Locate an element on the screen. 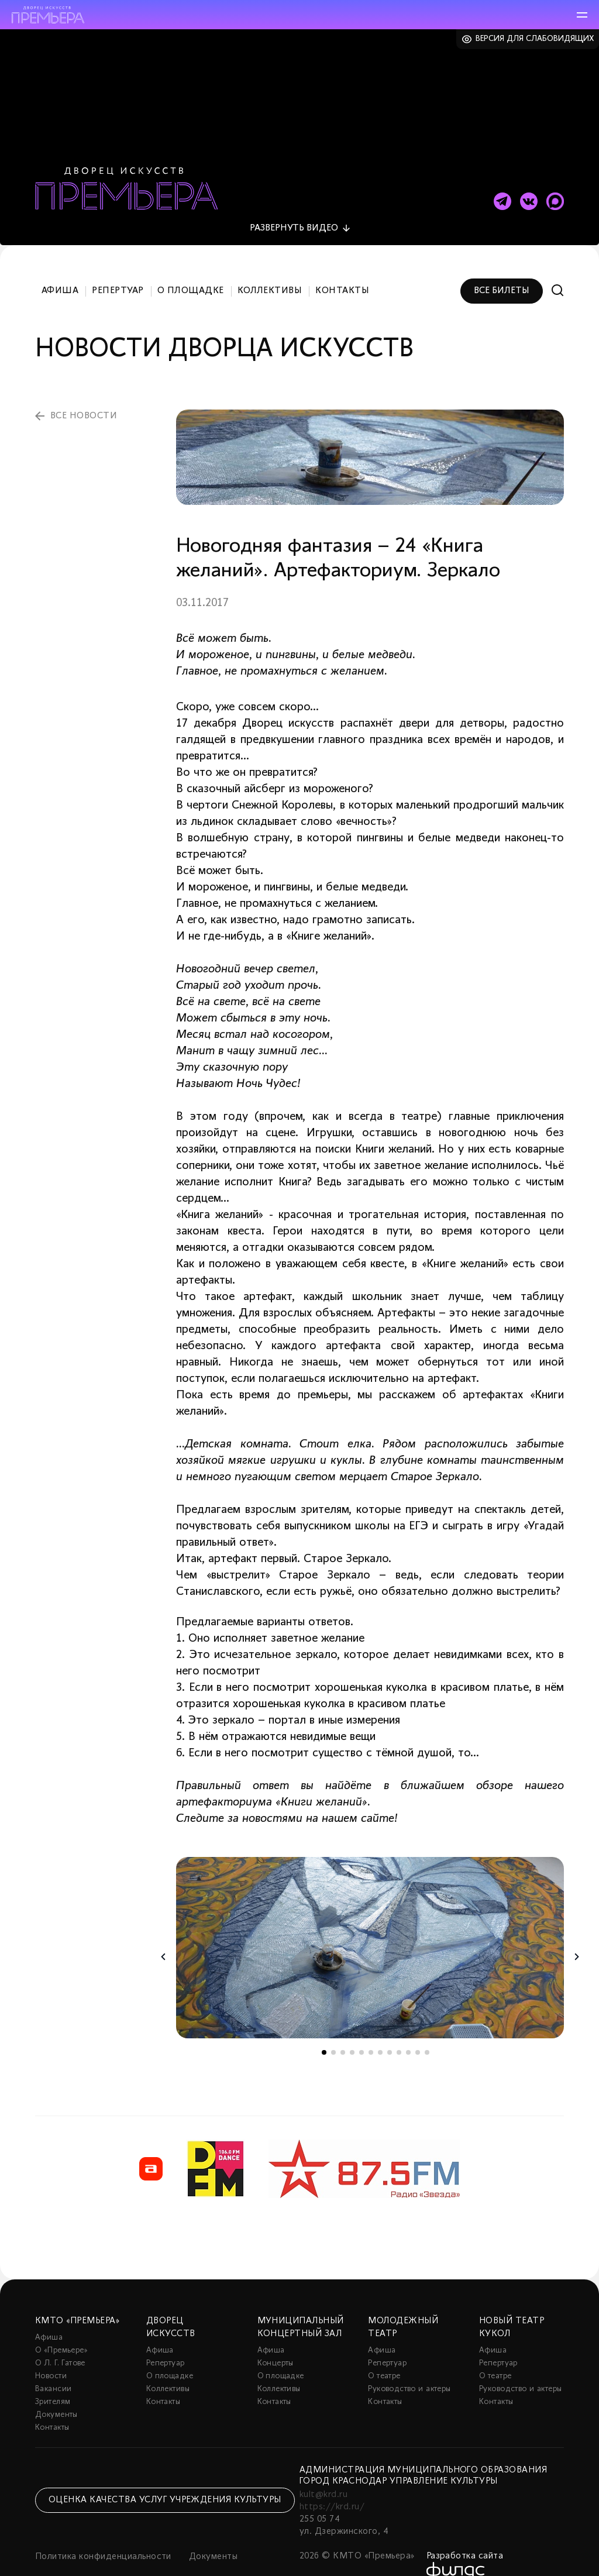 This screenshot has height=2576, width=599. Разработка сайта is located at coordinates (465, 2532).